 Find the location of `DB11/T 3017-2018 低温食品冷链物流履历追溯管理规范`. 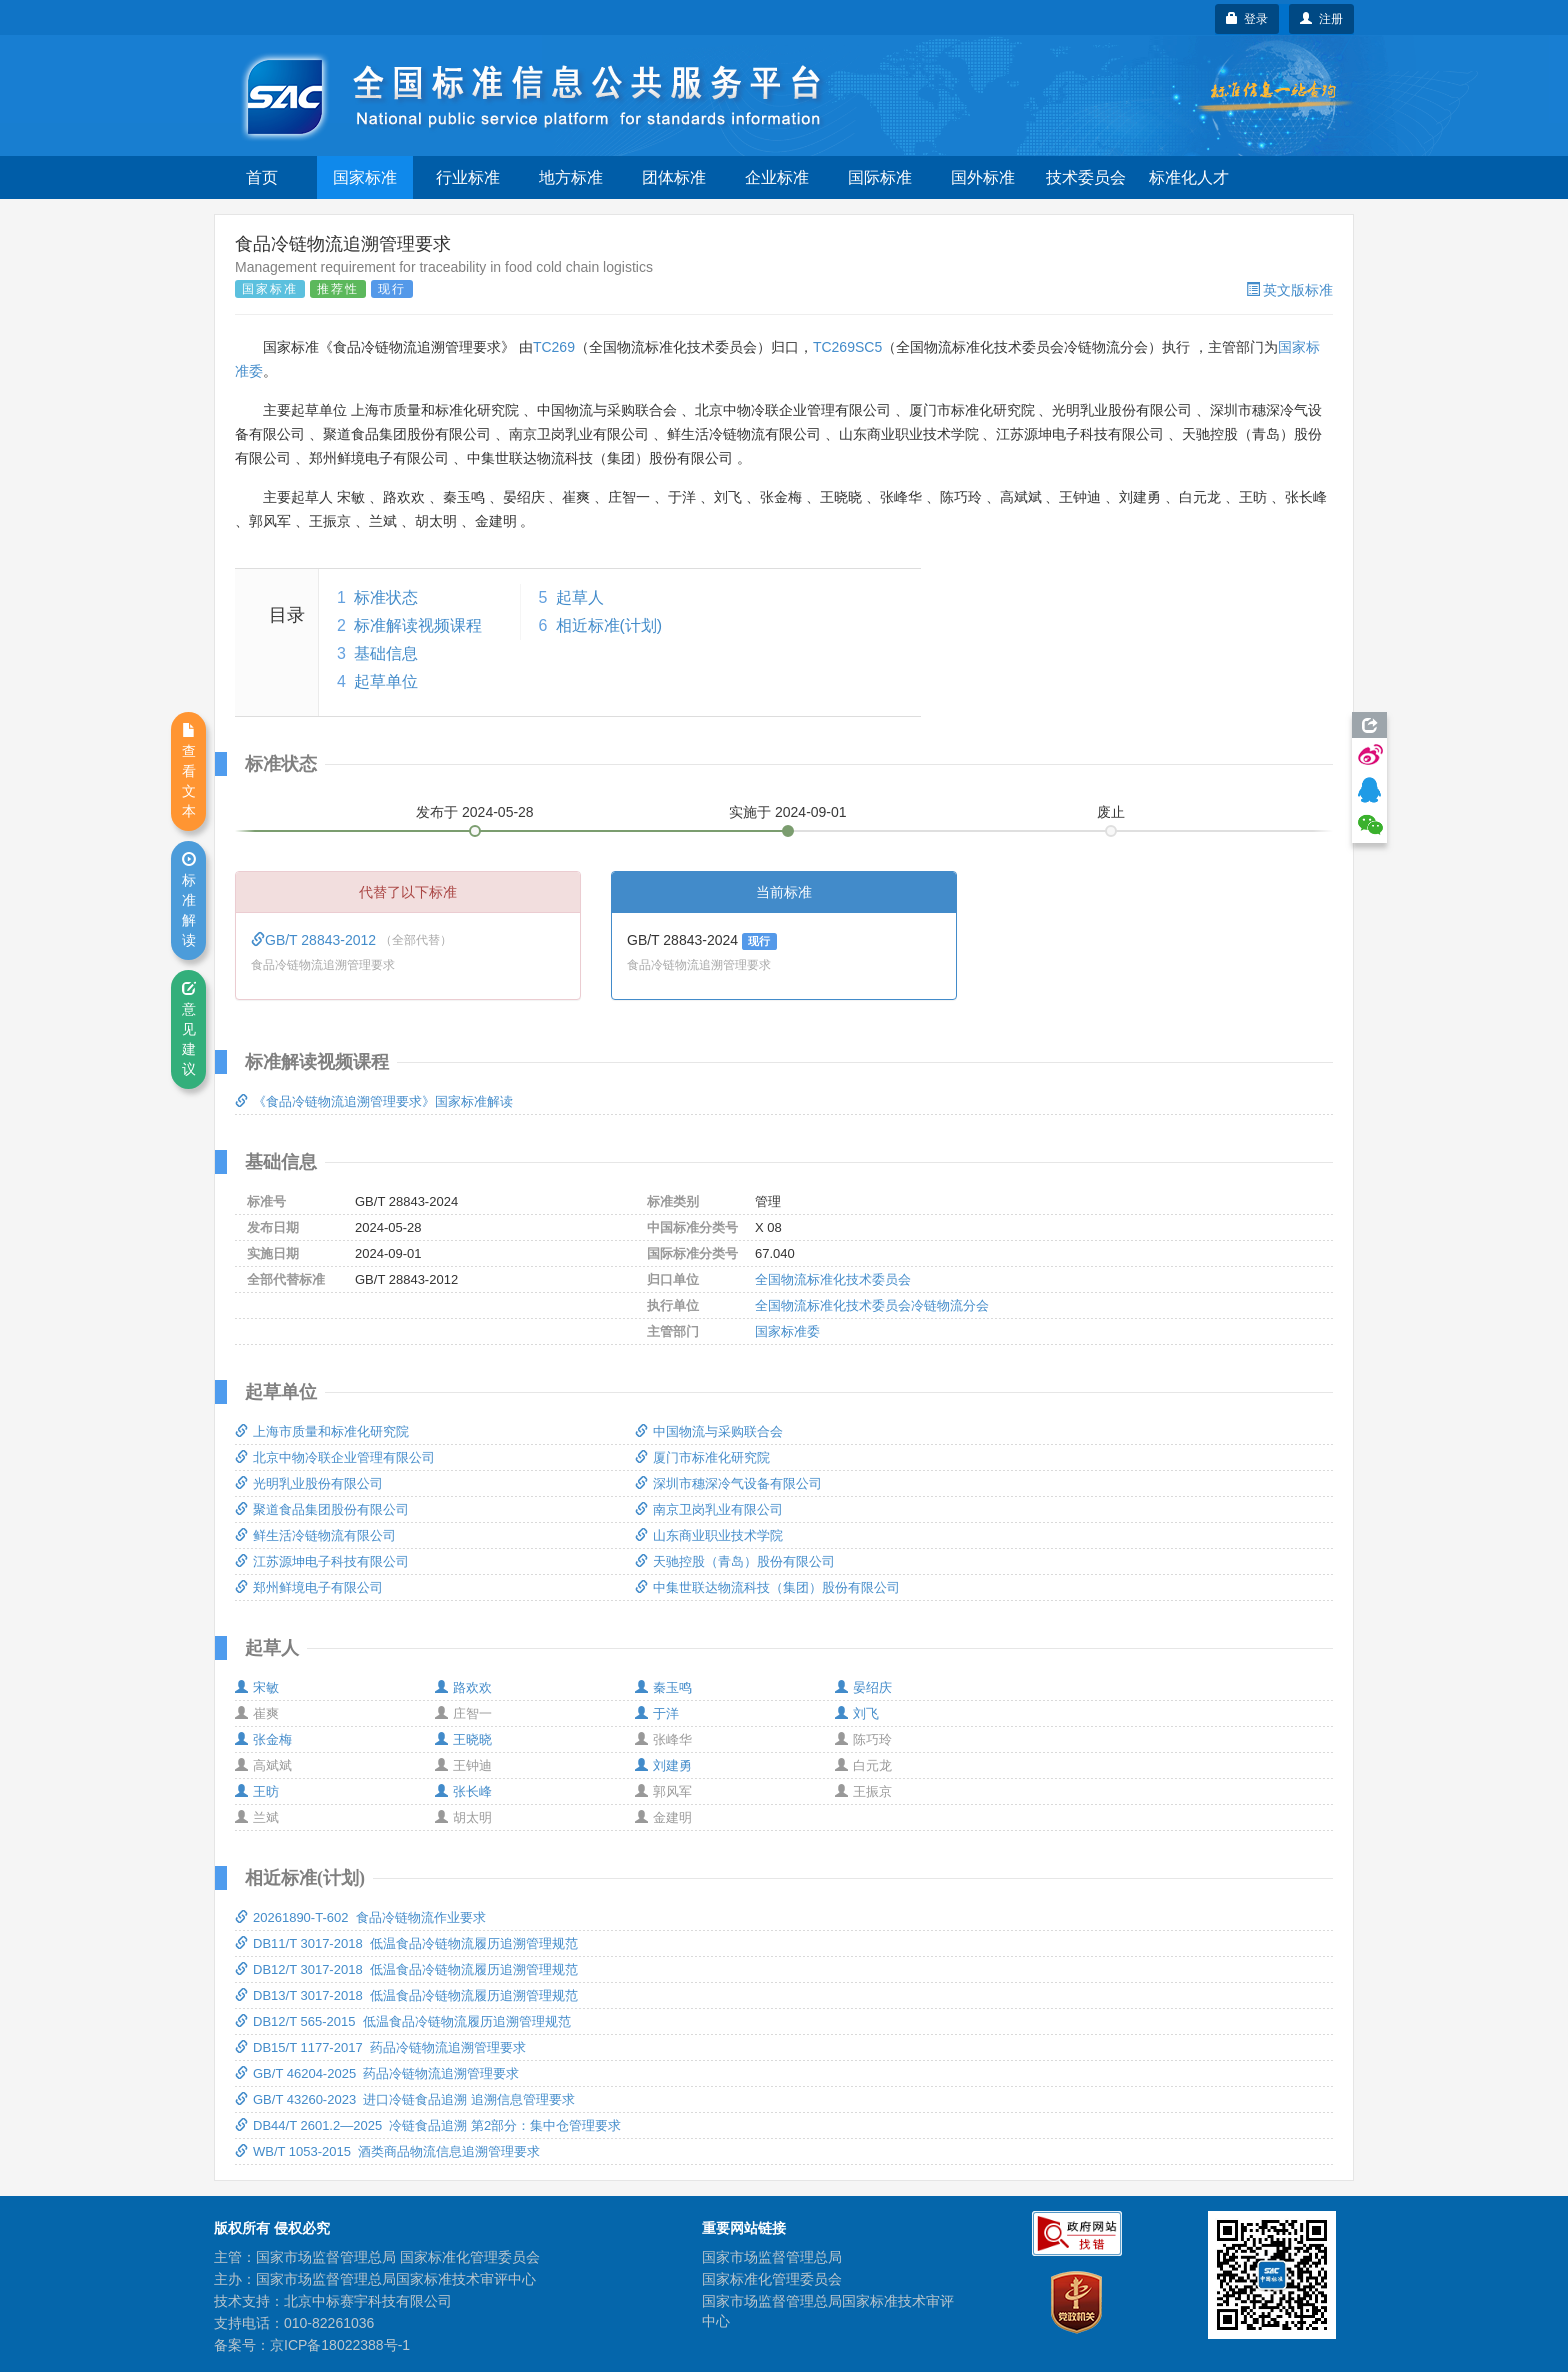

DB11/T 3017-2018 低温食品冷链物流履历追溯管理规范 is located at coordinates (406, 1943).